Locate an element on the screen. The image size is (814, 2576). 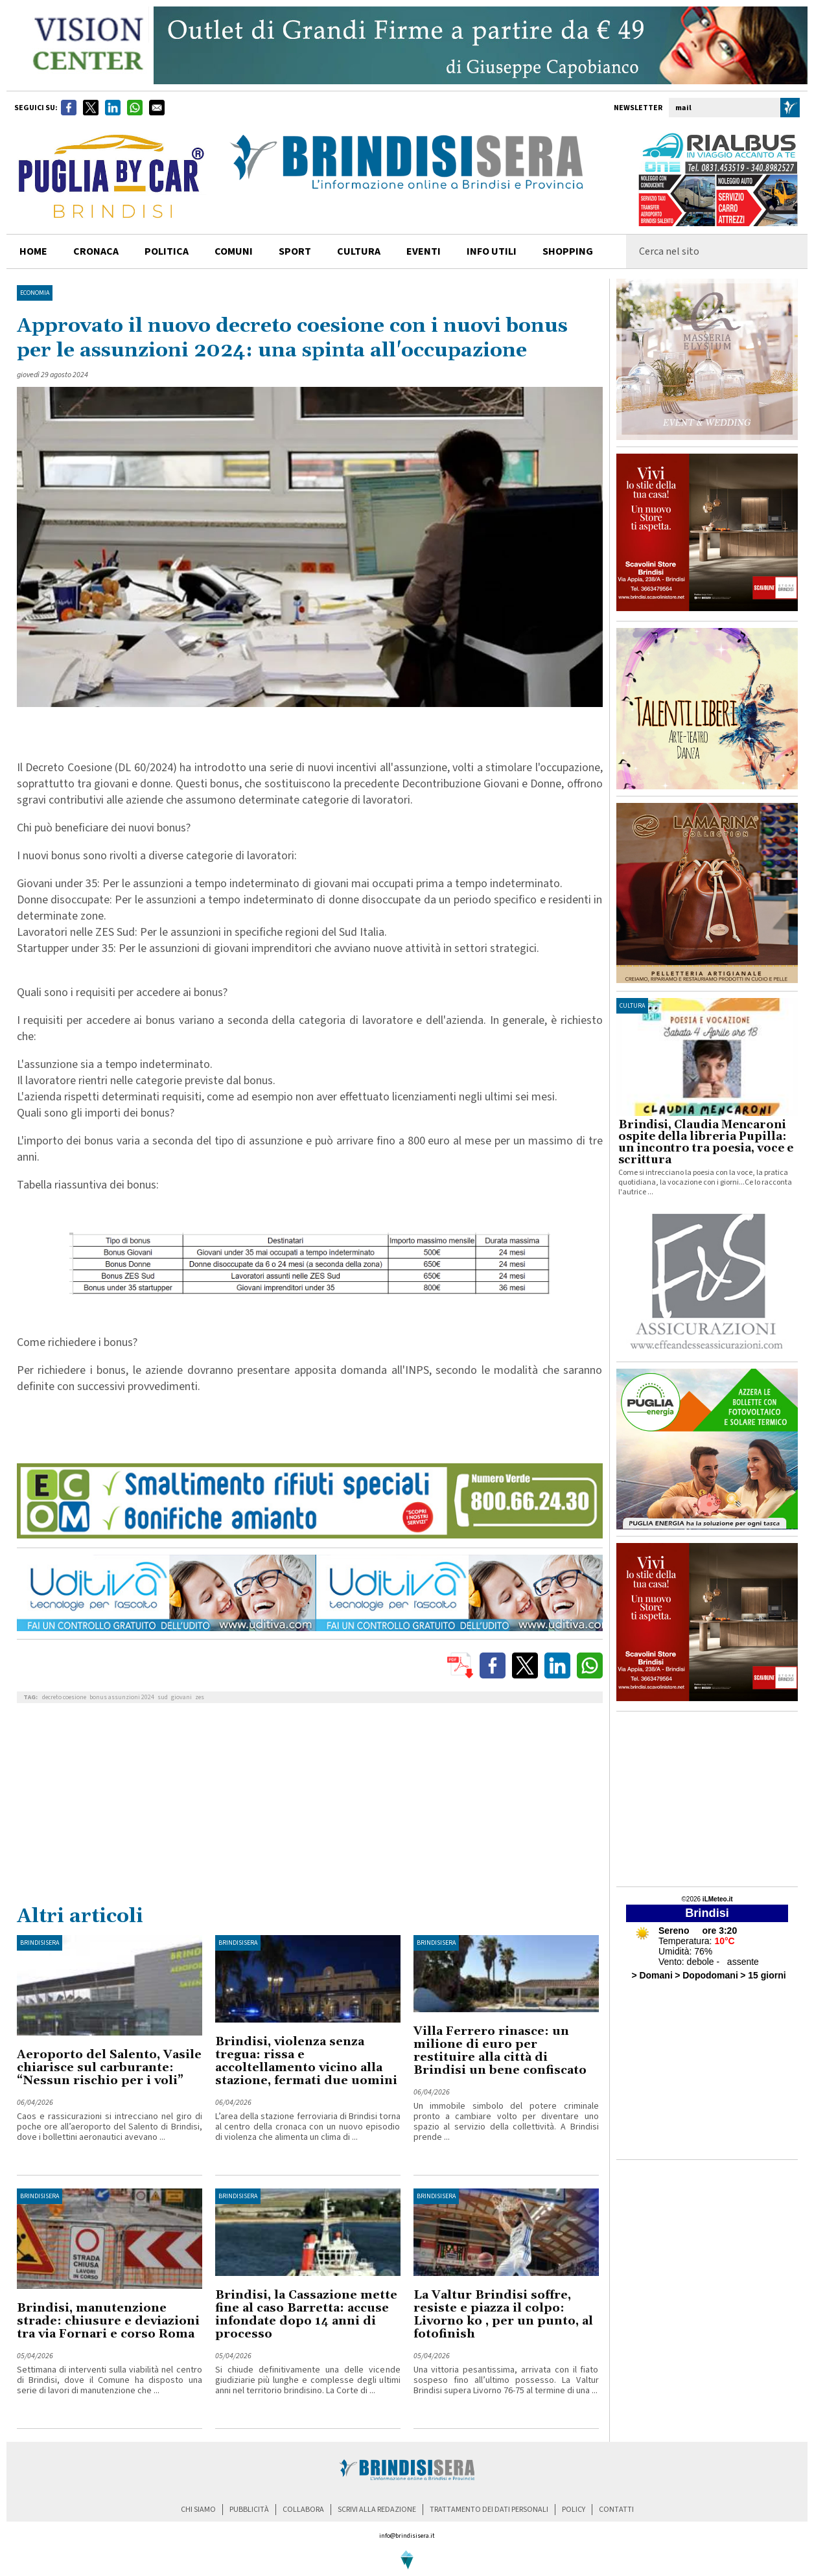
sport is located at coordinates (295, 251).